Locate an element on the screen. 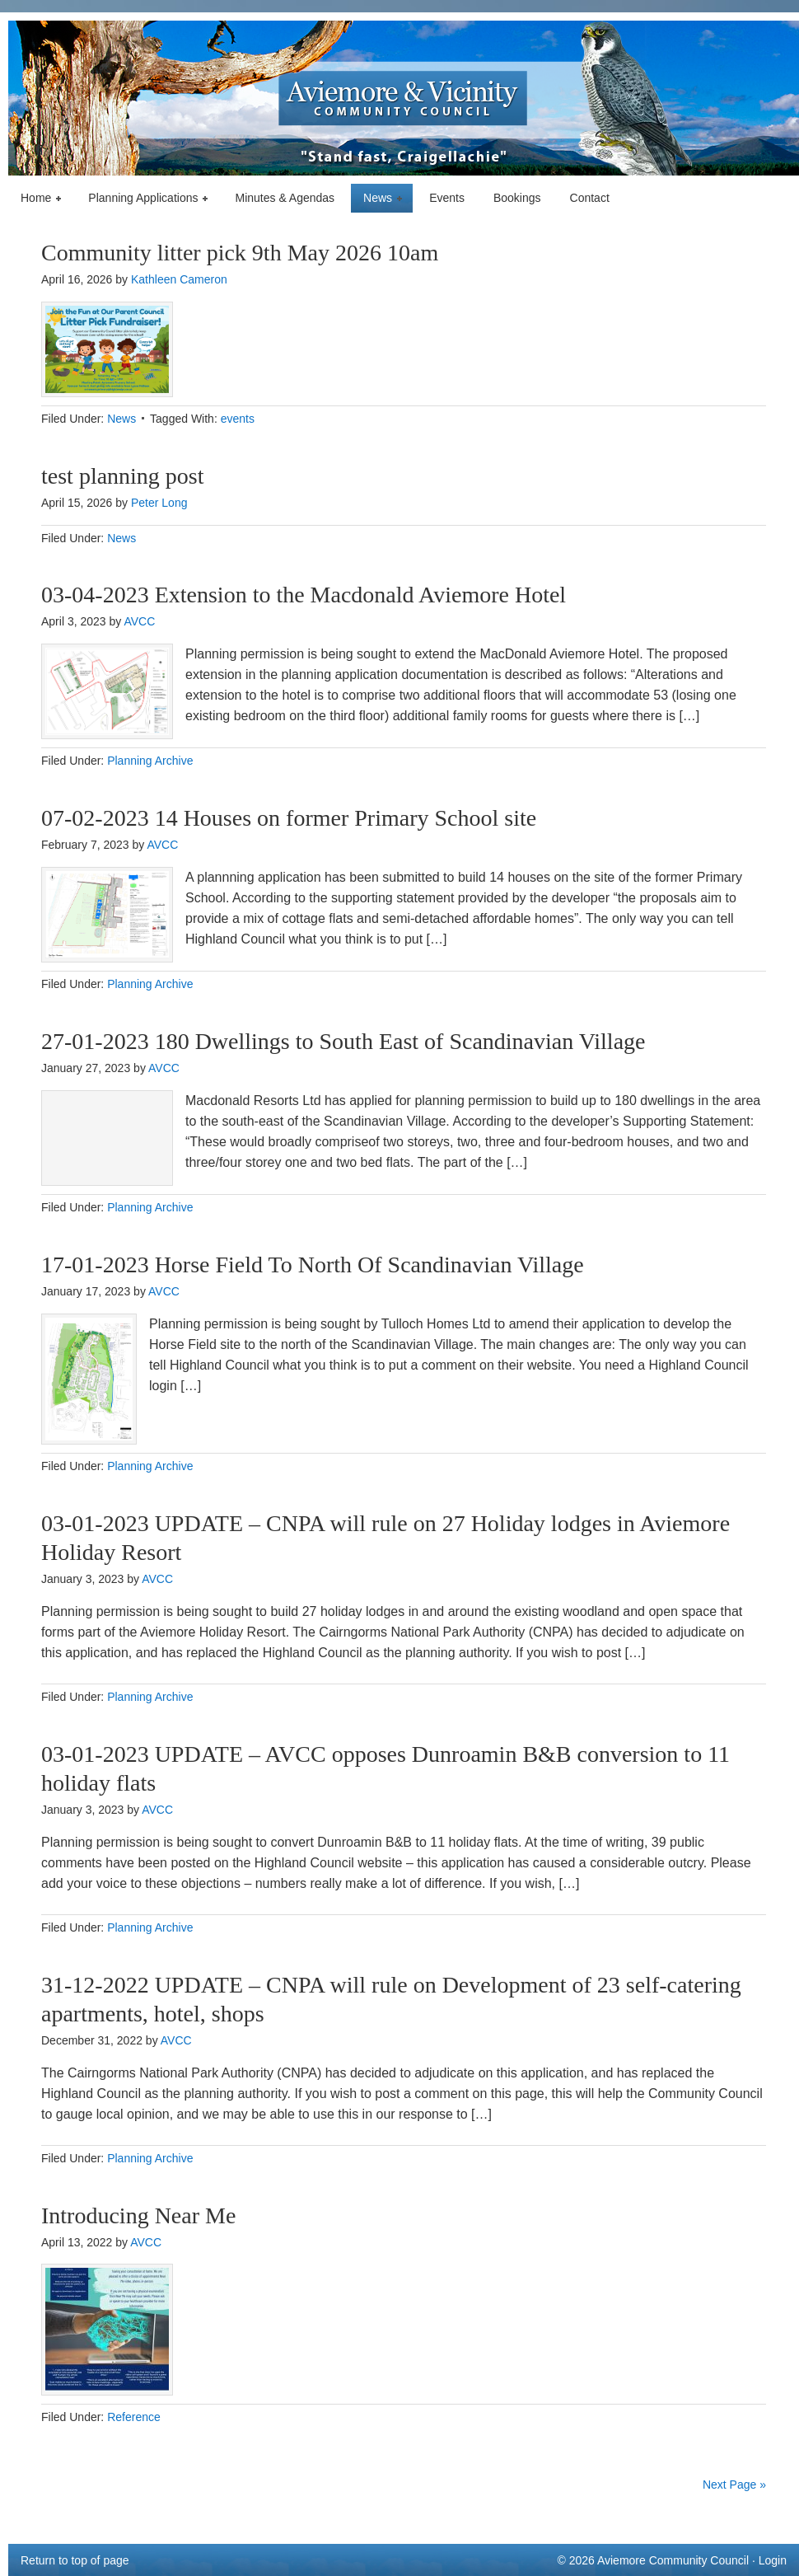  Planning Applications is located at coordinates (144, 199).